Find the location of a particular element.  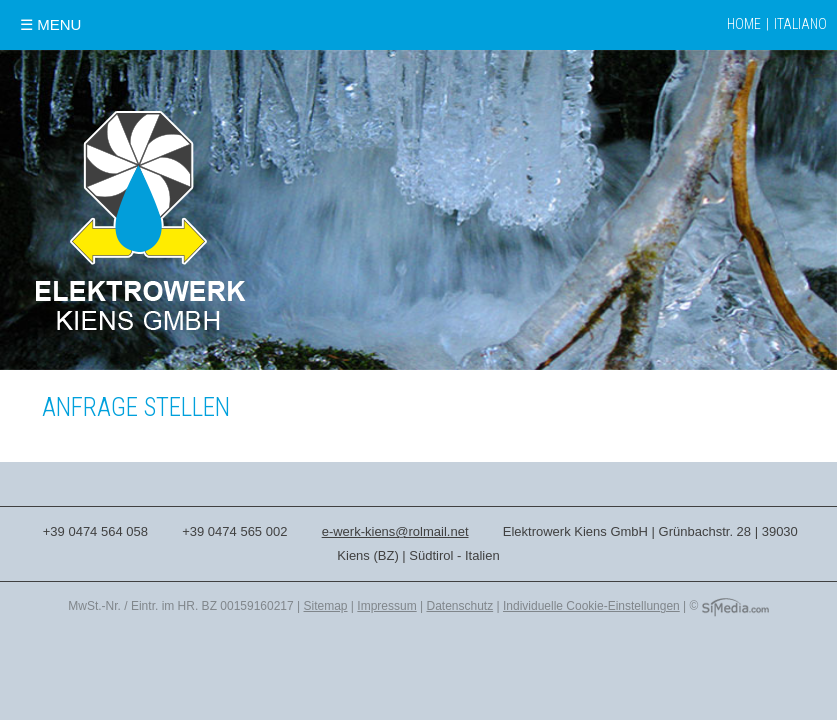

Individuelle Cookie-Einstellungen is located at coordinates (591, 606).